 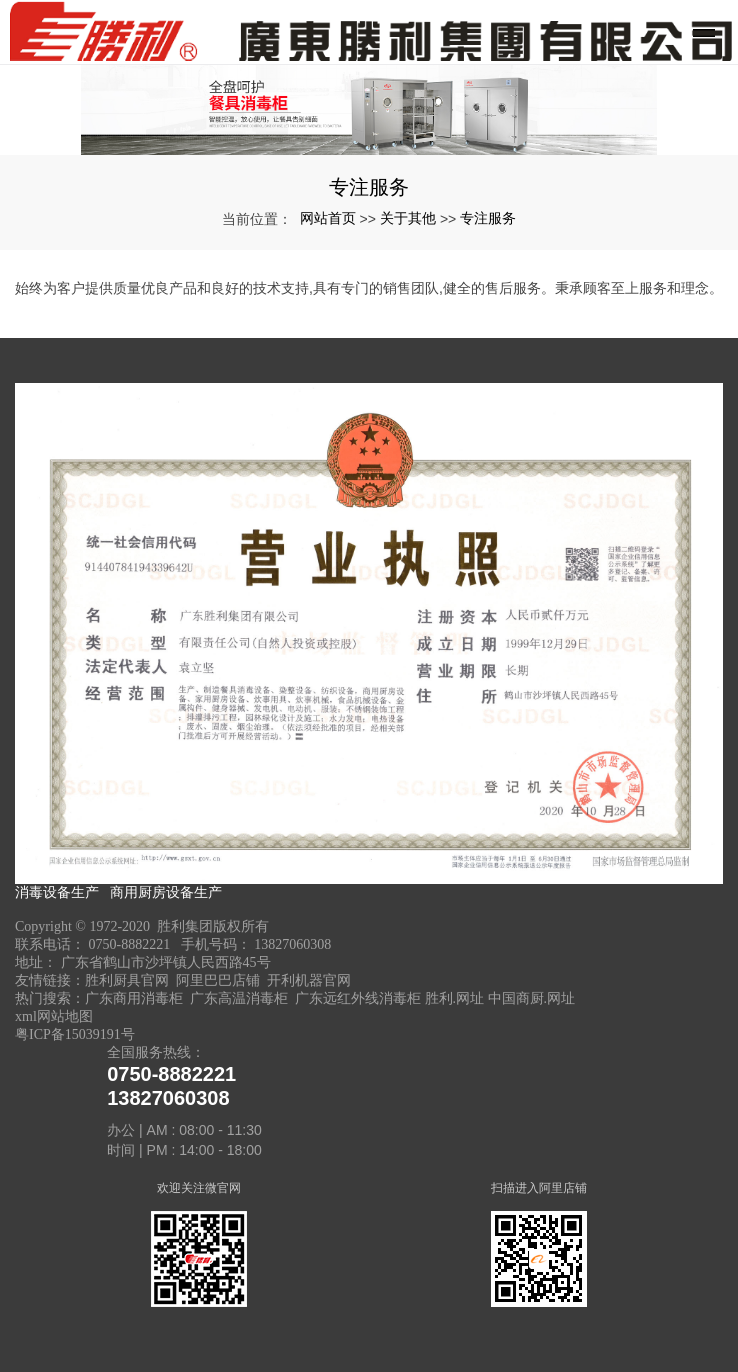 What do you see at coordinates (408, 218) in the screenshot?
I see `关于其他` at bounding box center [408, 218].